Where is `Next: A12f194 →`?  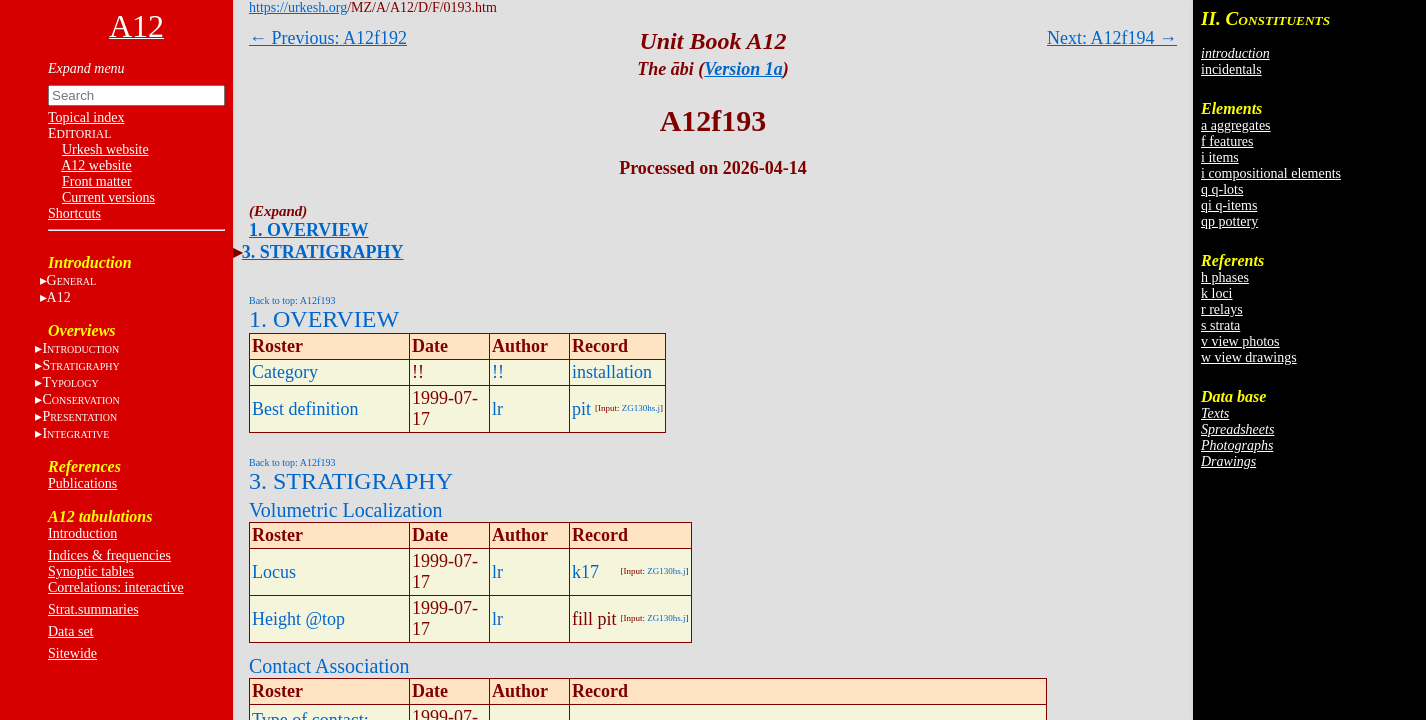 Next: A12f194 → is located at coordinates (1112, 38).